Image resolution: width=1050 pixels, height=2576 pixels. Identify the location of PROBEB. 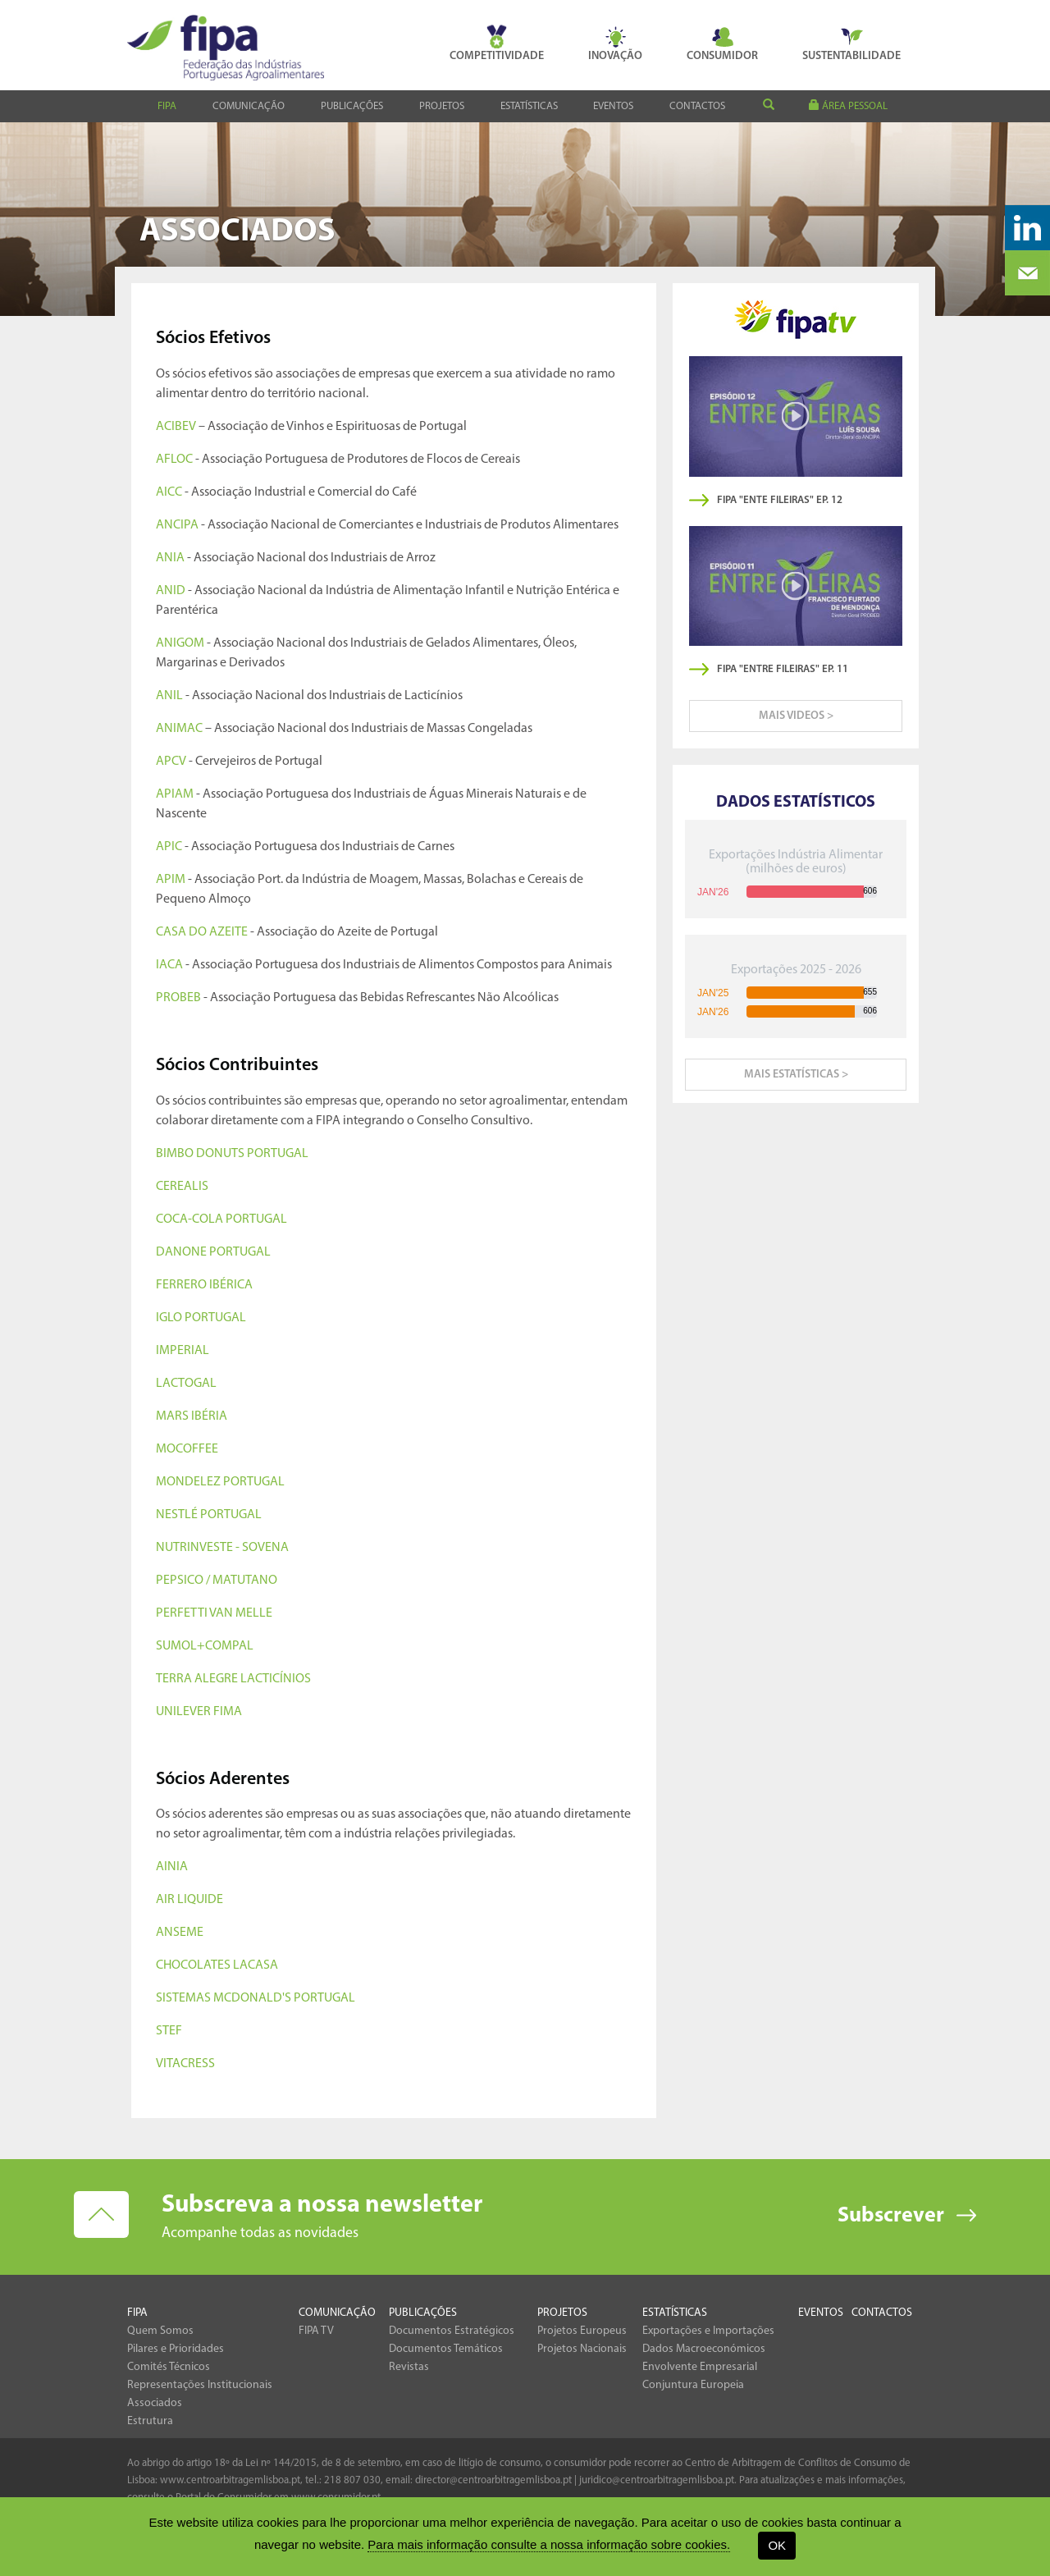
(178, 997).